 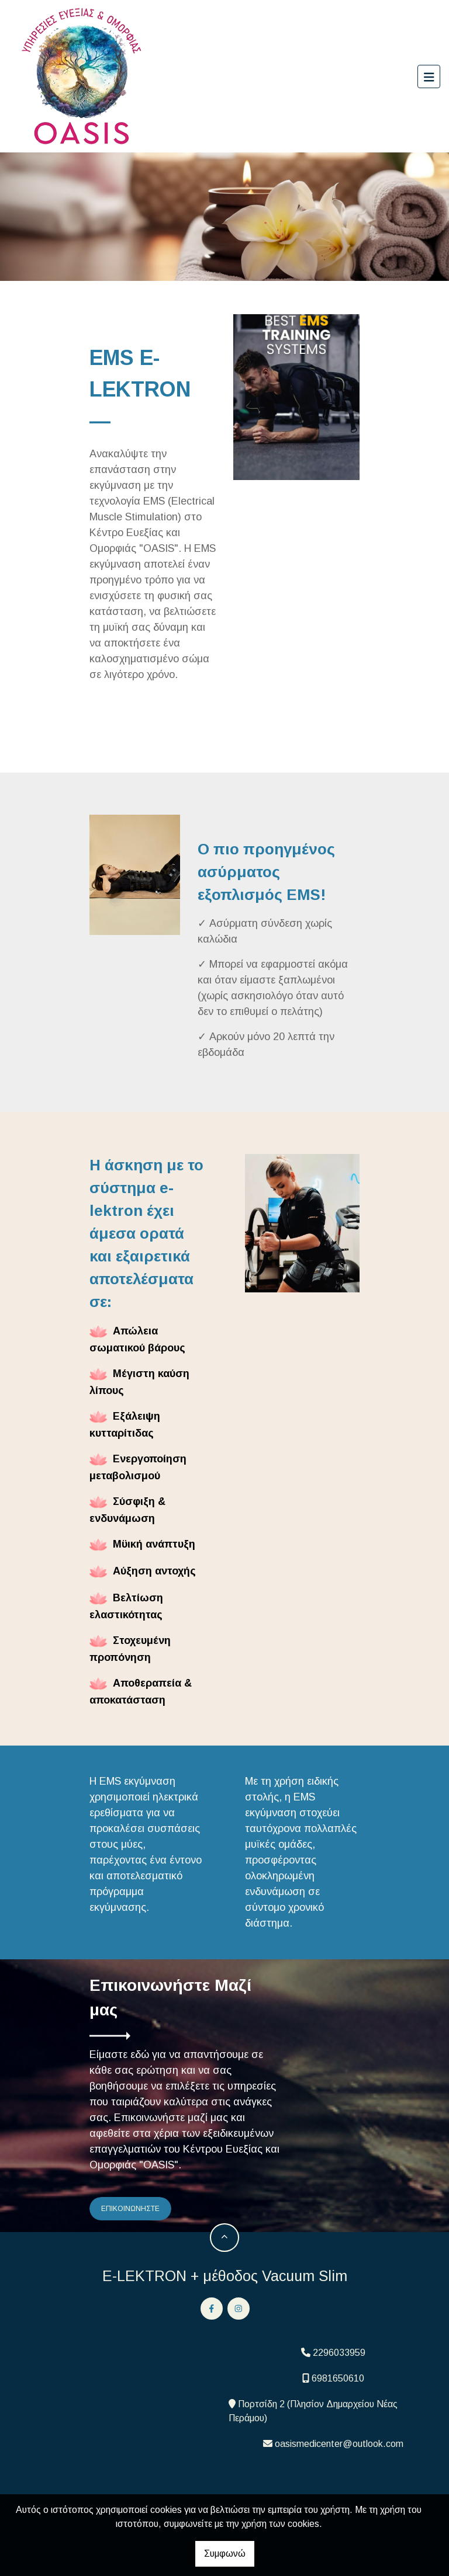 I want to click on ΕΠΙΚΟΙΝΩΝΗΣΤΕ, so click(x=130, y=2209).